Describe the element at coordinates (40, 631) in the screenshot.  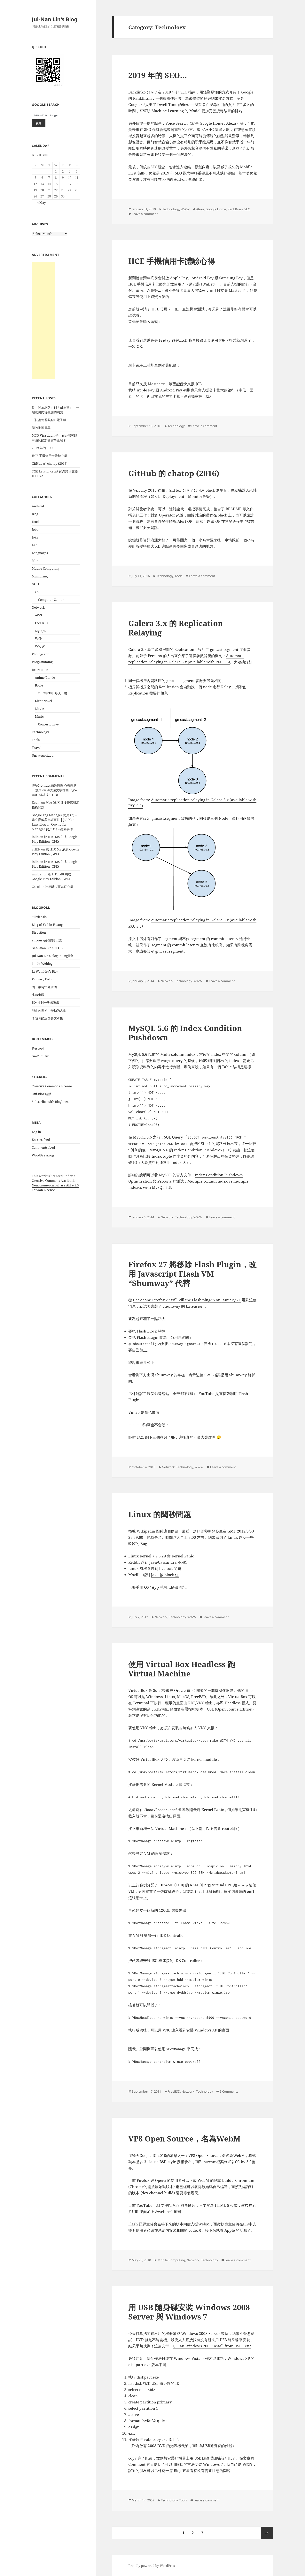
I see `MySQL` at that location.